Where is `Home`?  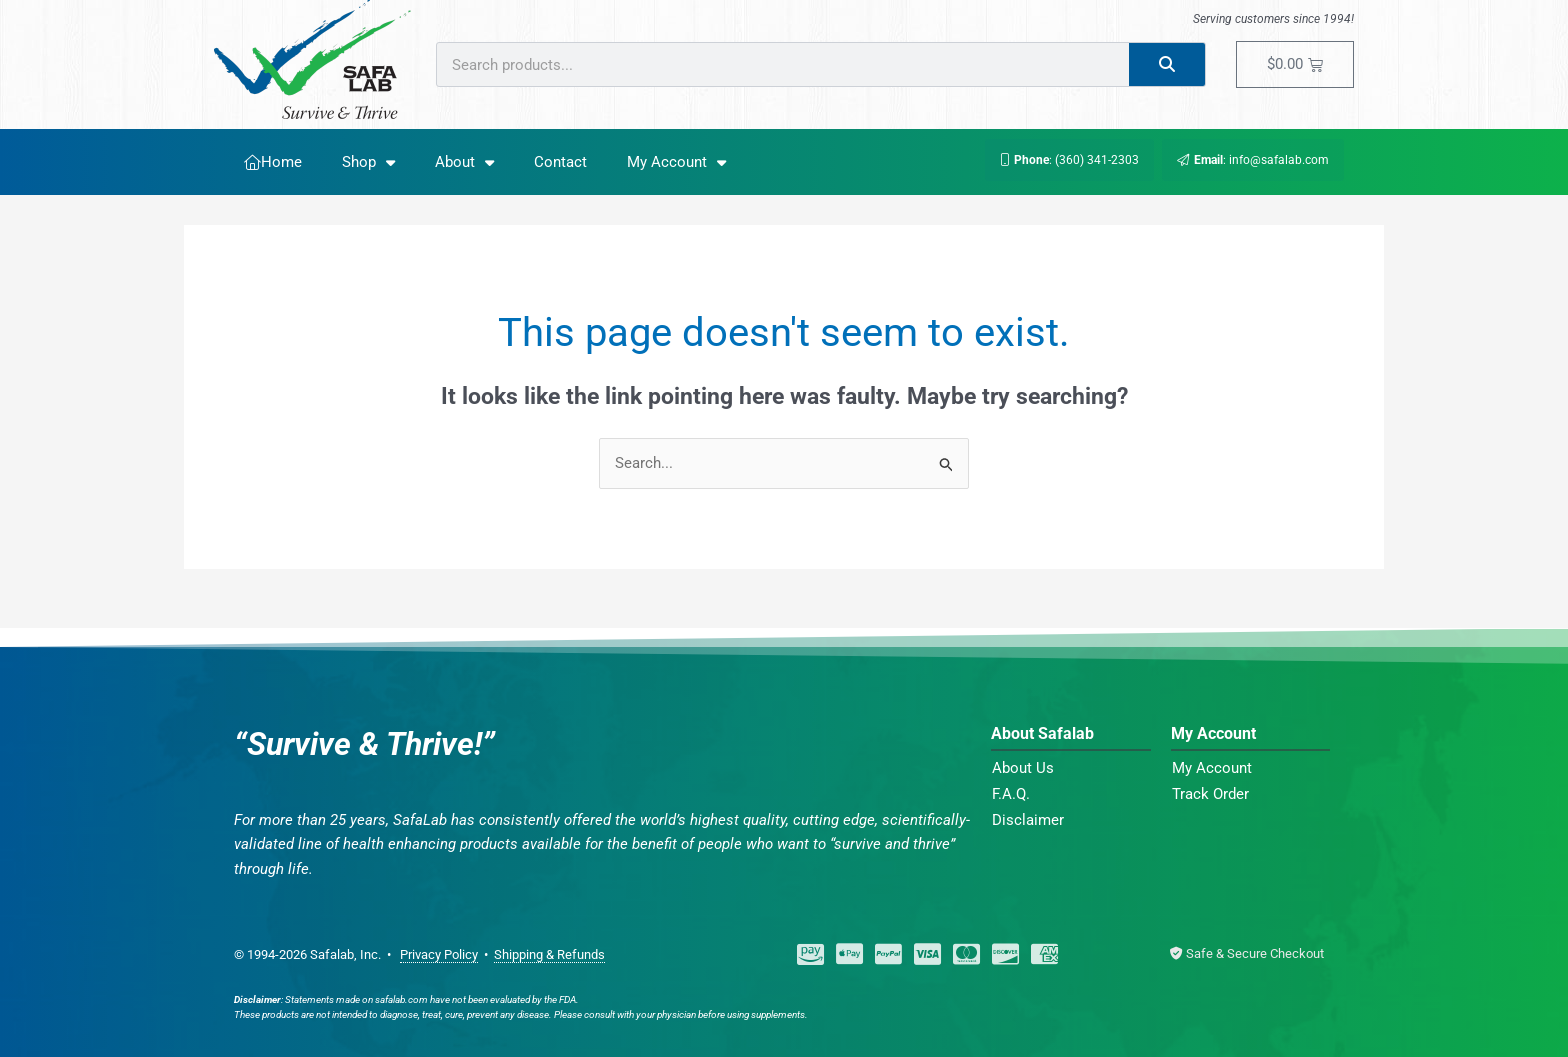 Home is located at coordinates (273, 162).